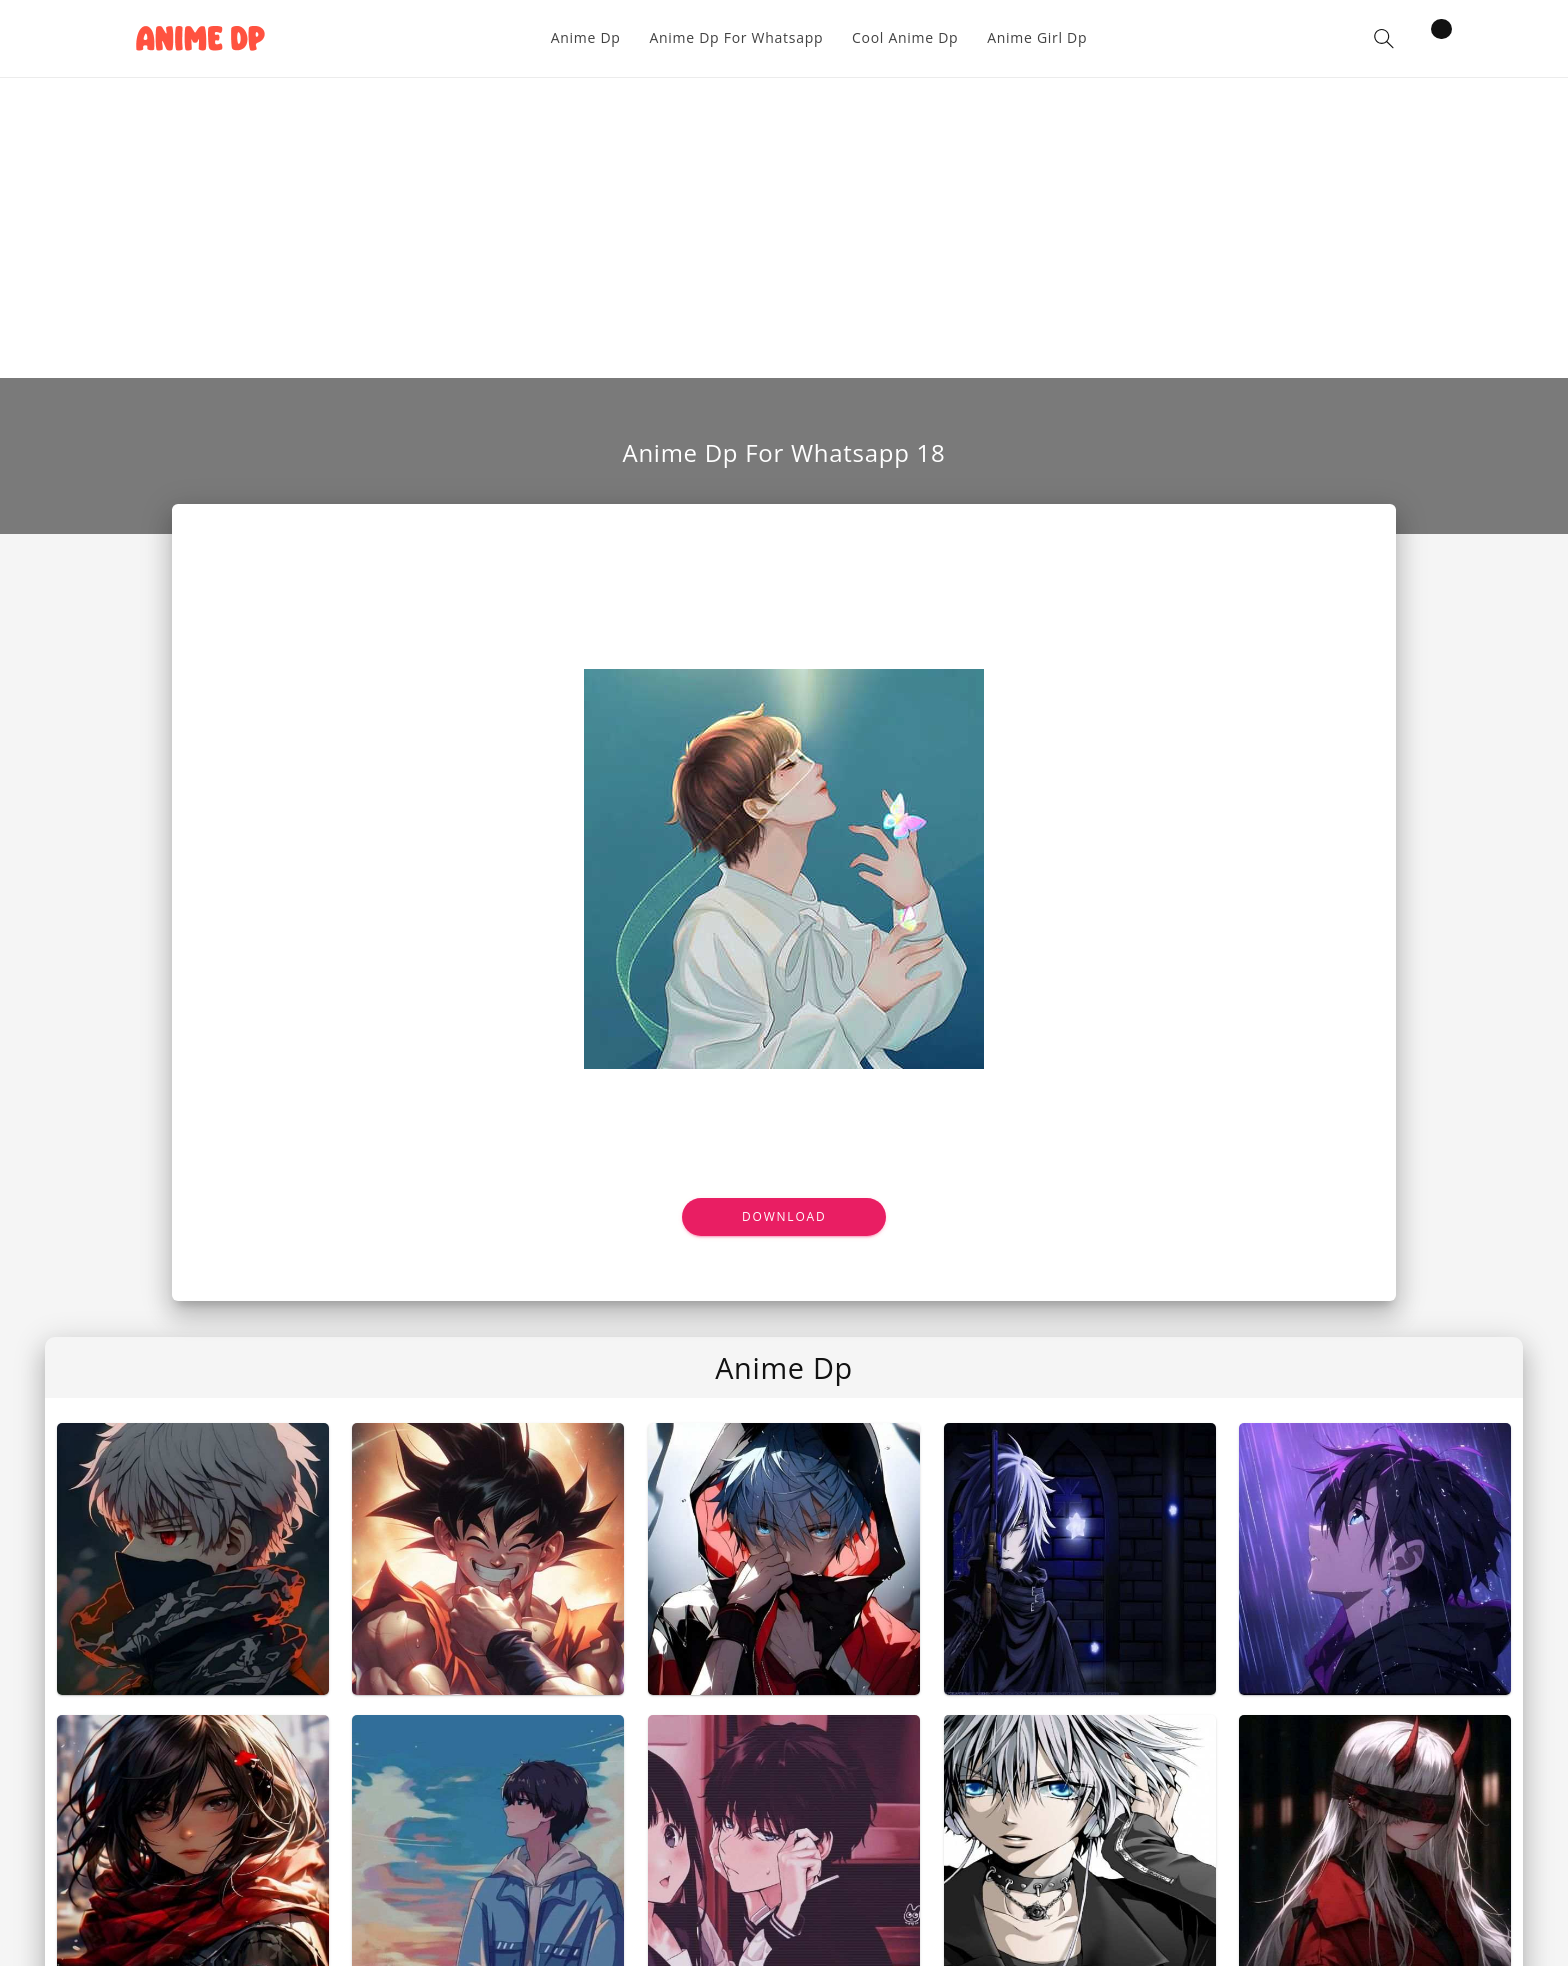  Describe the element at coordinates (784, 228) in the screenshot. I see `[Advertisement]` at that location.